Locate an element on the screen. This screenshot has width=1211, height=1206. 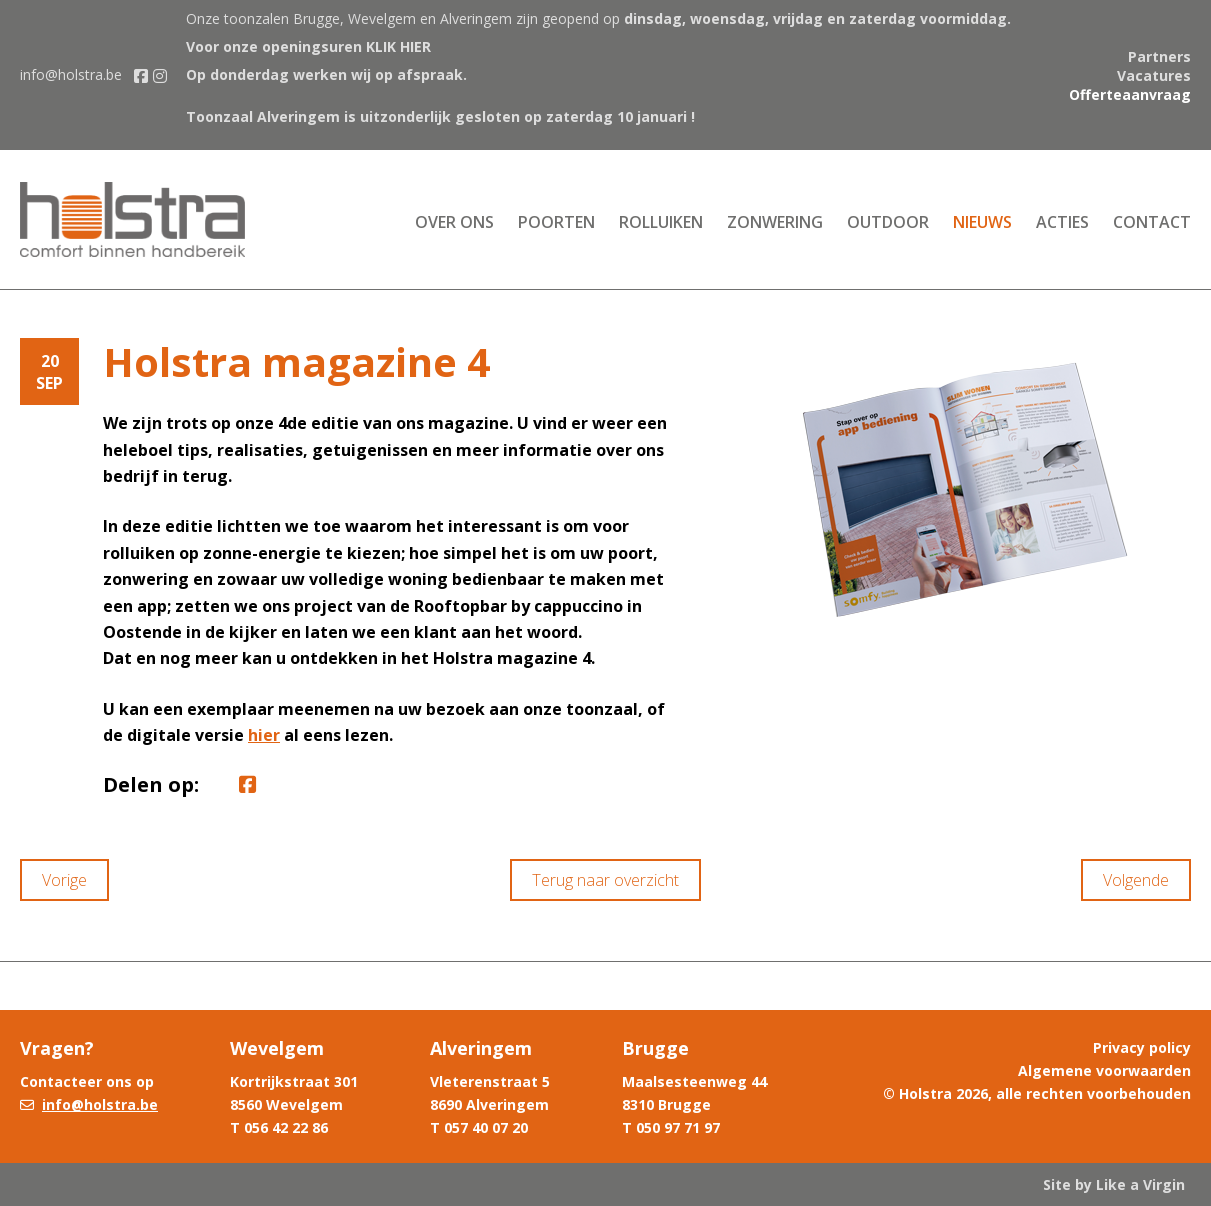
Over ons is located at coordinates (454, 222).